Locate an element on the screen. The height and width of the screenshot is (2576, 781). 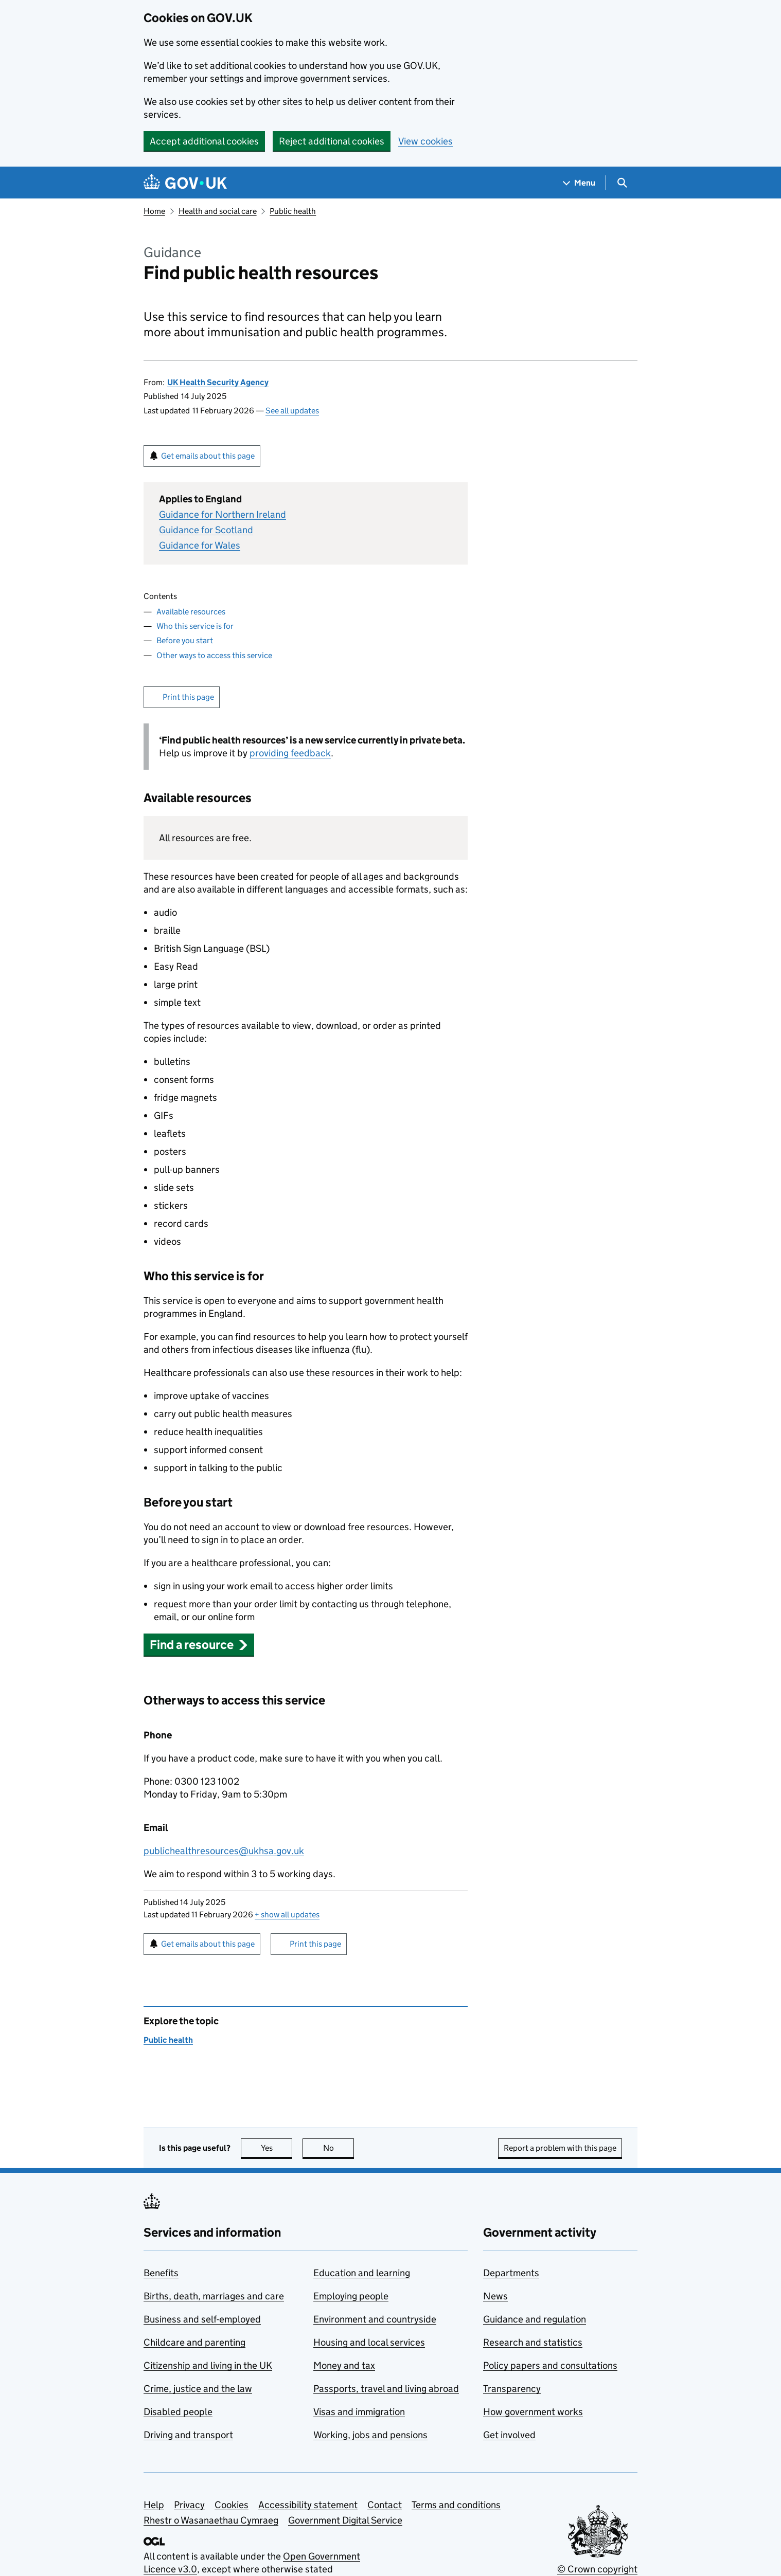
Other ways to access this service is located at coordinates (214, 655).